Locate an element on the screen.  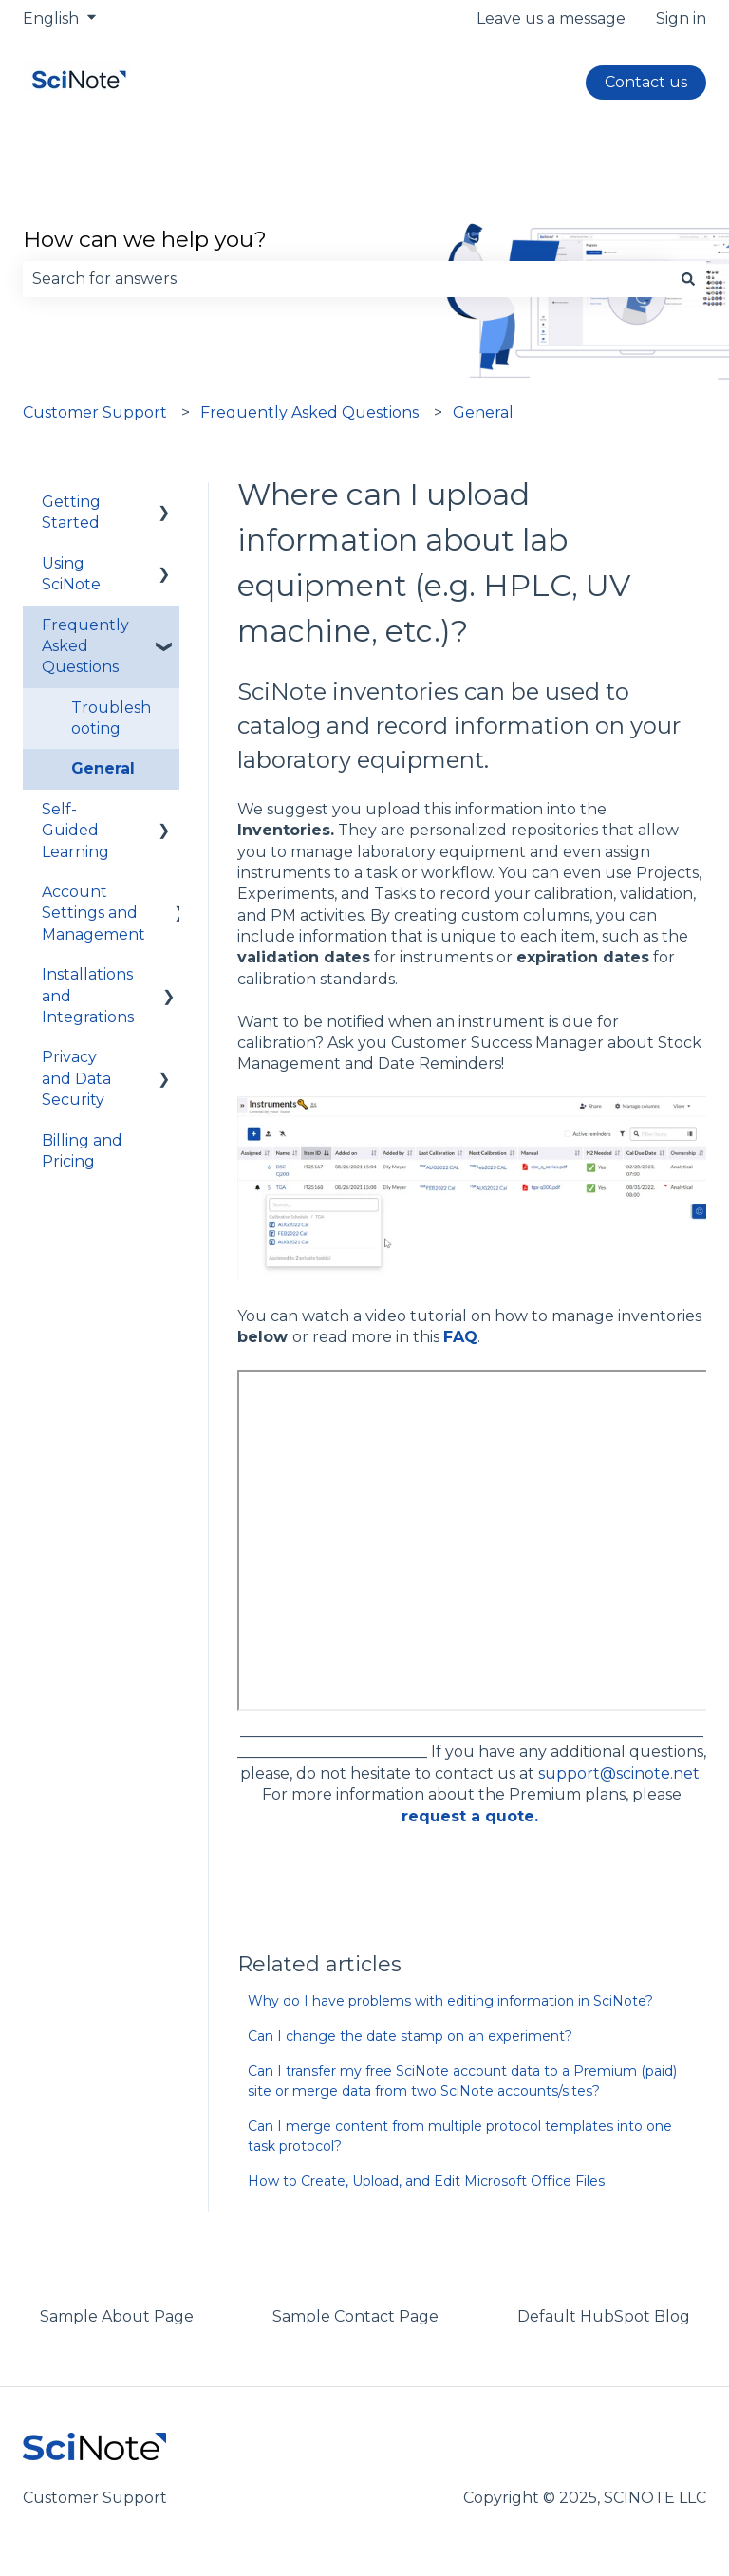
General is located at coordinates (483, 412).